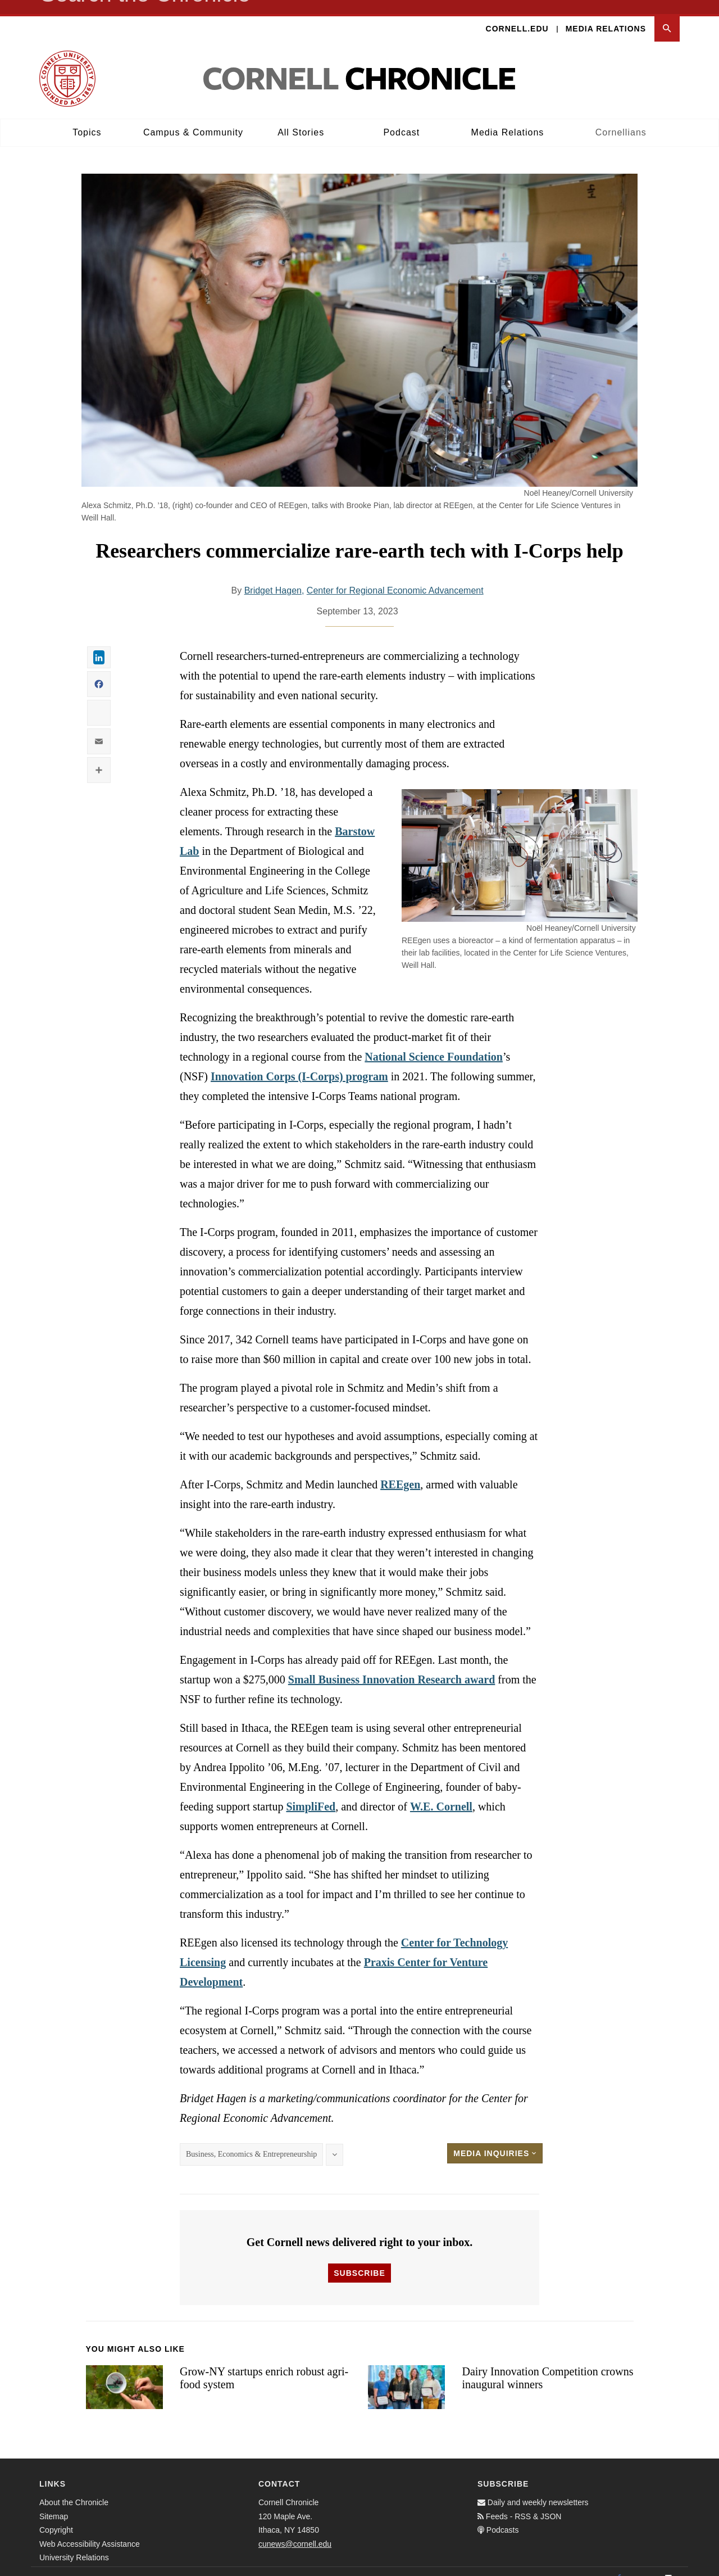 This screenshot has width=719, height=2576. I want to click on Topics [button], so click(86, 118).